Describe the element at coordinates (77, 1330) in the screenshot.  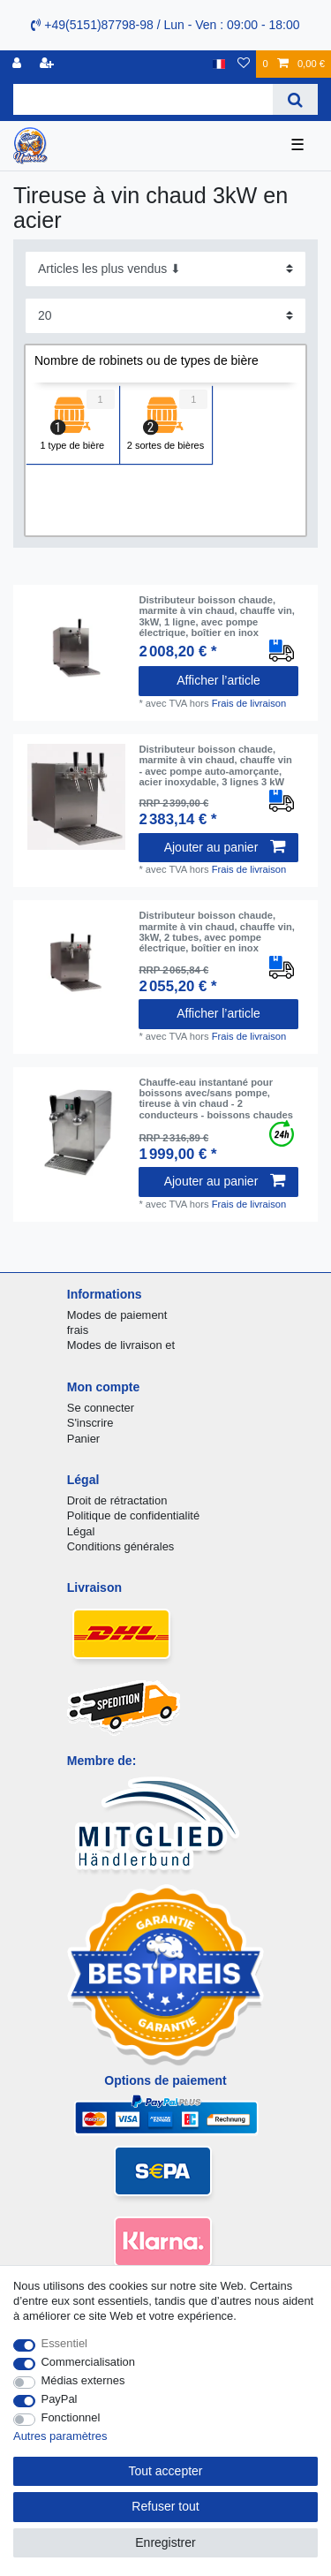
I see `frais` at that location.